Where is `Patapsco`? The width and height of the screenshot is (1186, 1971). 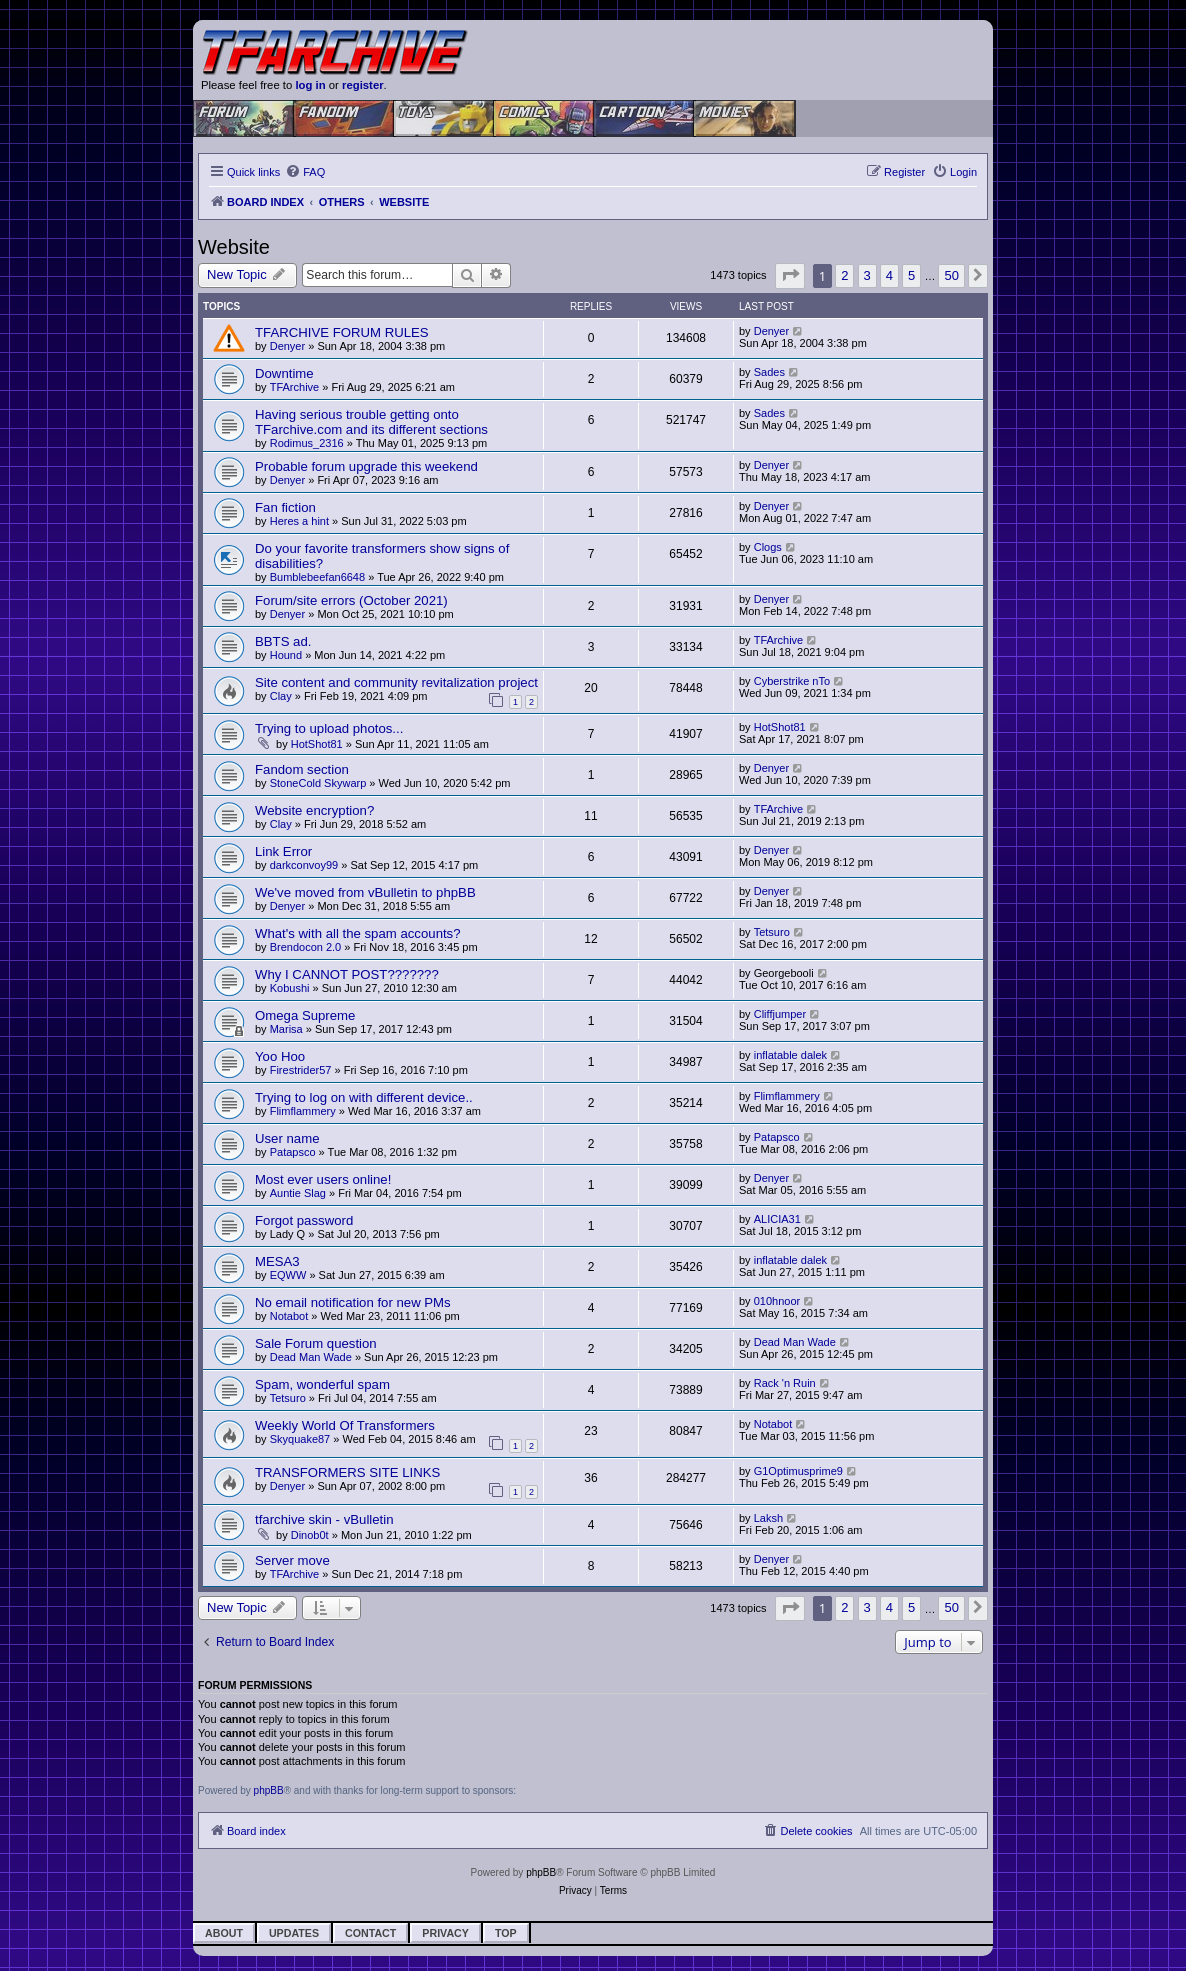 Patapsco is located at coordinates (293, 1152).